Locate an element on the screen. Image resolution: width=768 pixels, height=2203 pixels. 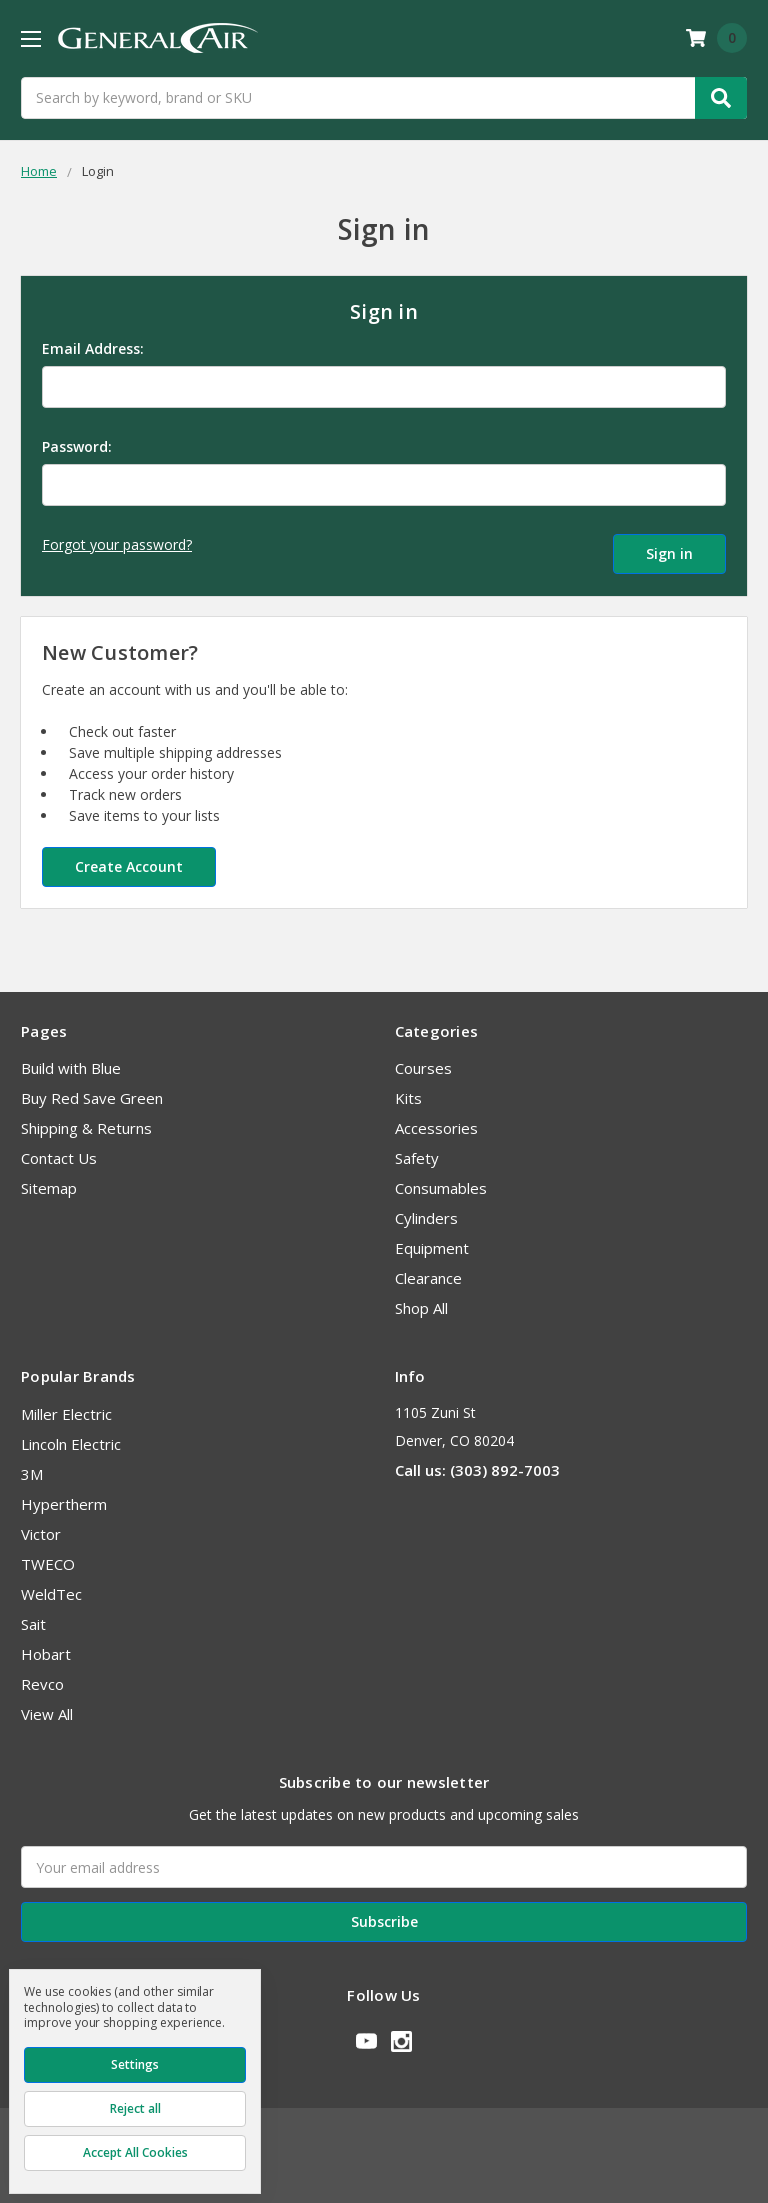
Build with Blue is located at coordinates (71, 1067).